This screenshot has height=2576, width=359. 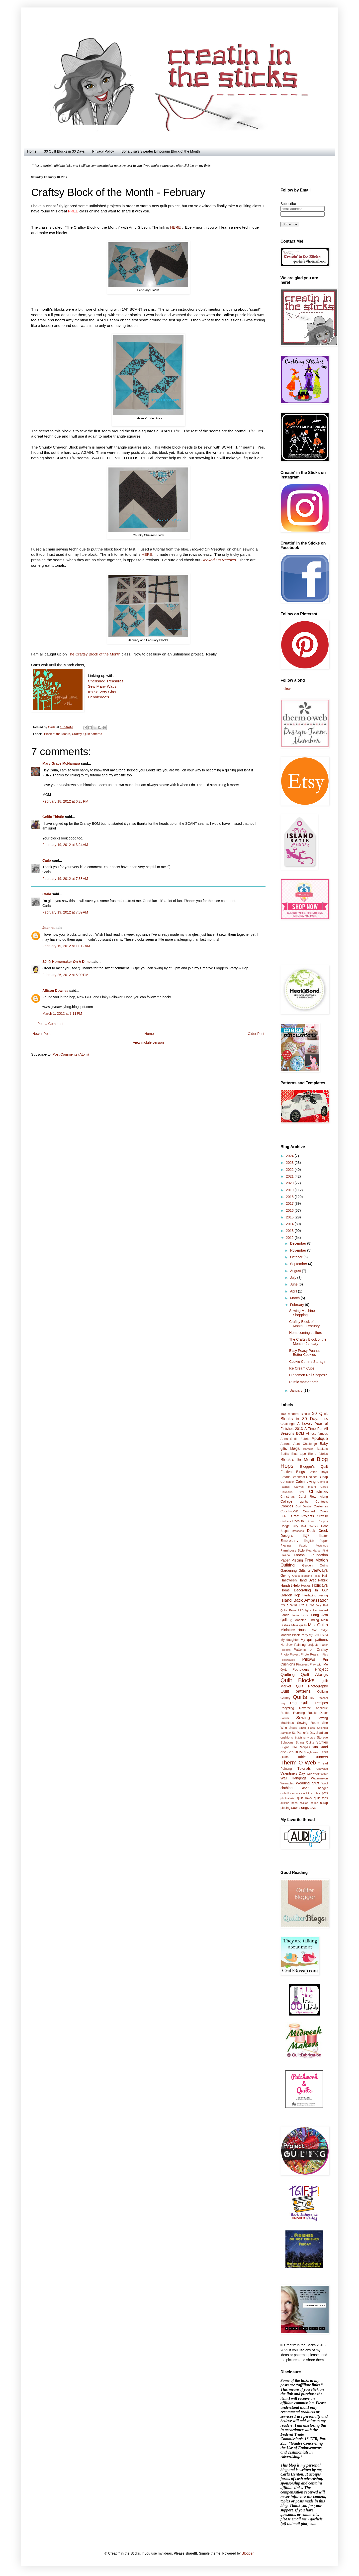 What do you see at coordinates (313, 1708) in the screenshot?
I see `Reverse applique` at bounding box center [313, 1708].